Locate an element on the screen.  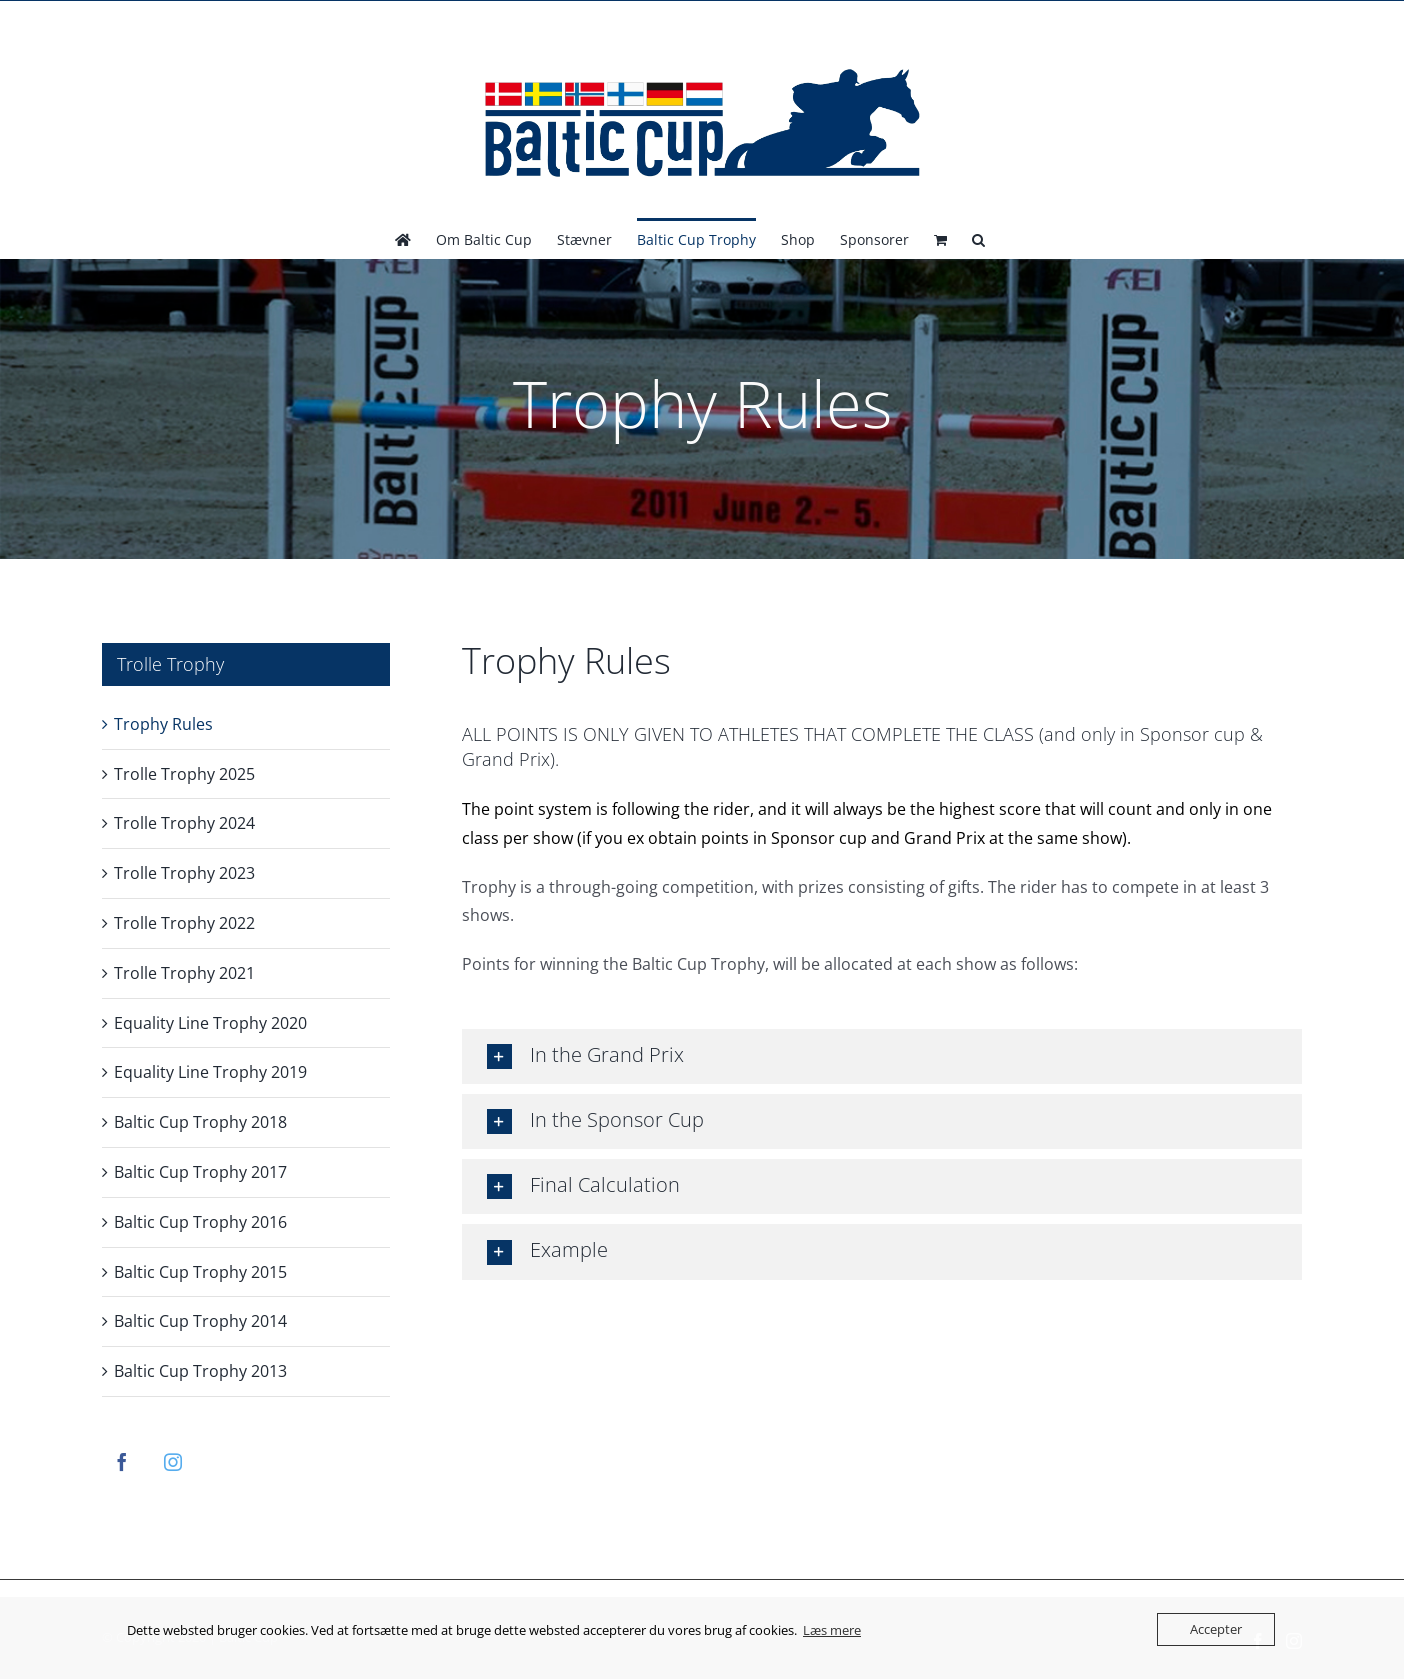
Equality Line Trophy 2019 is located at coordinates (210, 1072).